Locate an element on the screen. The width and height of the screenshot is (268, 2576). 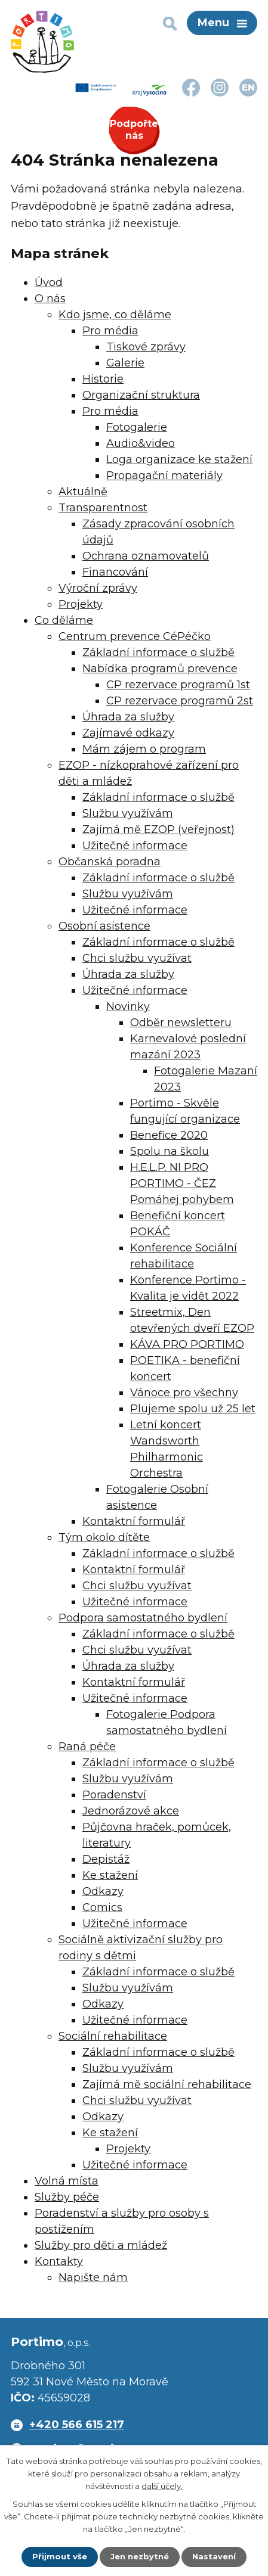
Historie is located at coordinates (103, 379).